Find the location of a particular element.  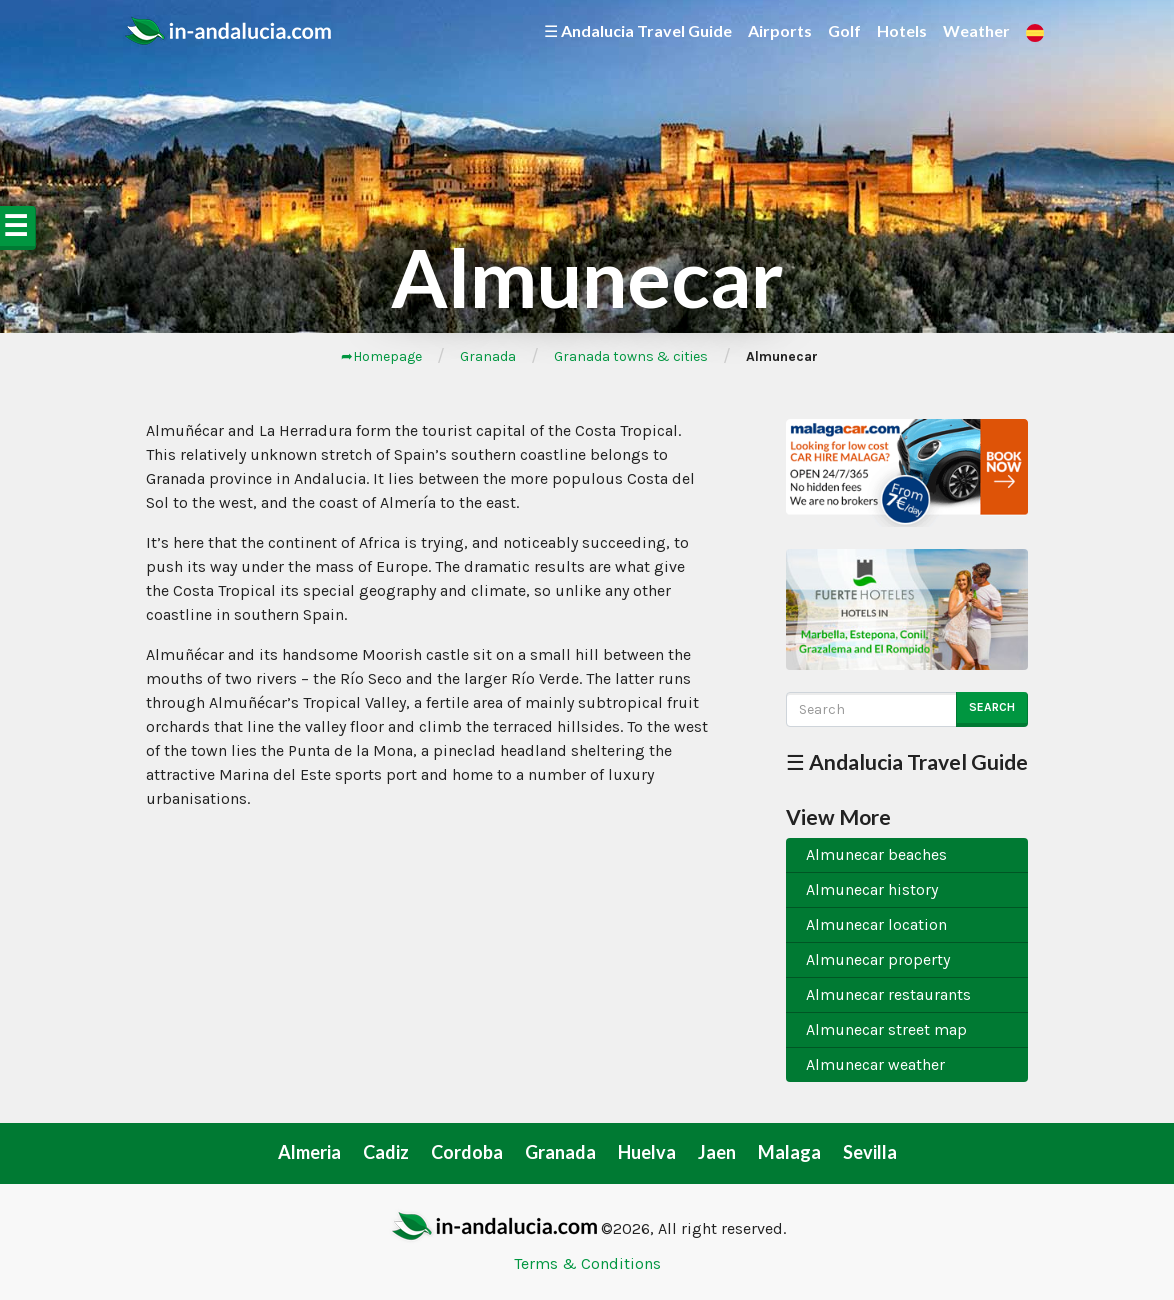

Granada is located at coordinates (488, 356).